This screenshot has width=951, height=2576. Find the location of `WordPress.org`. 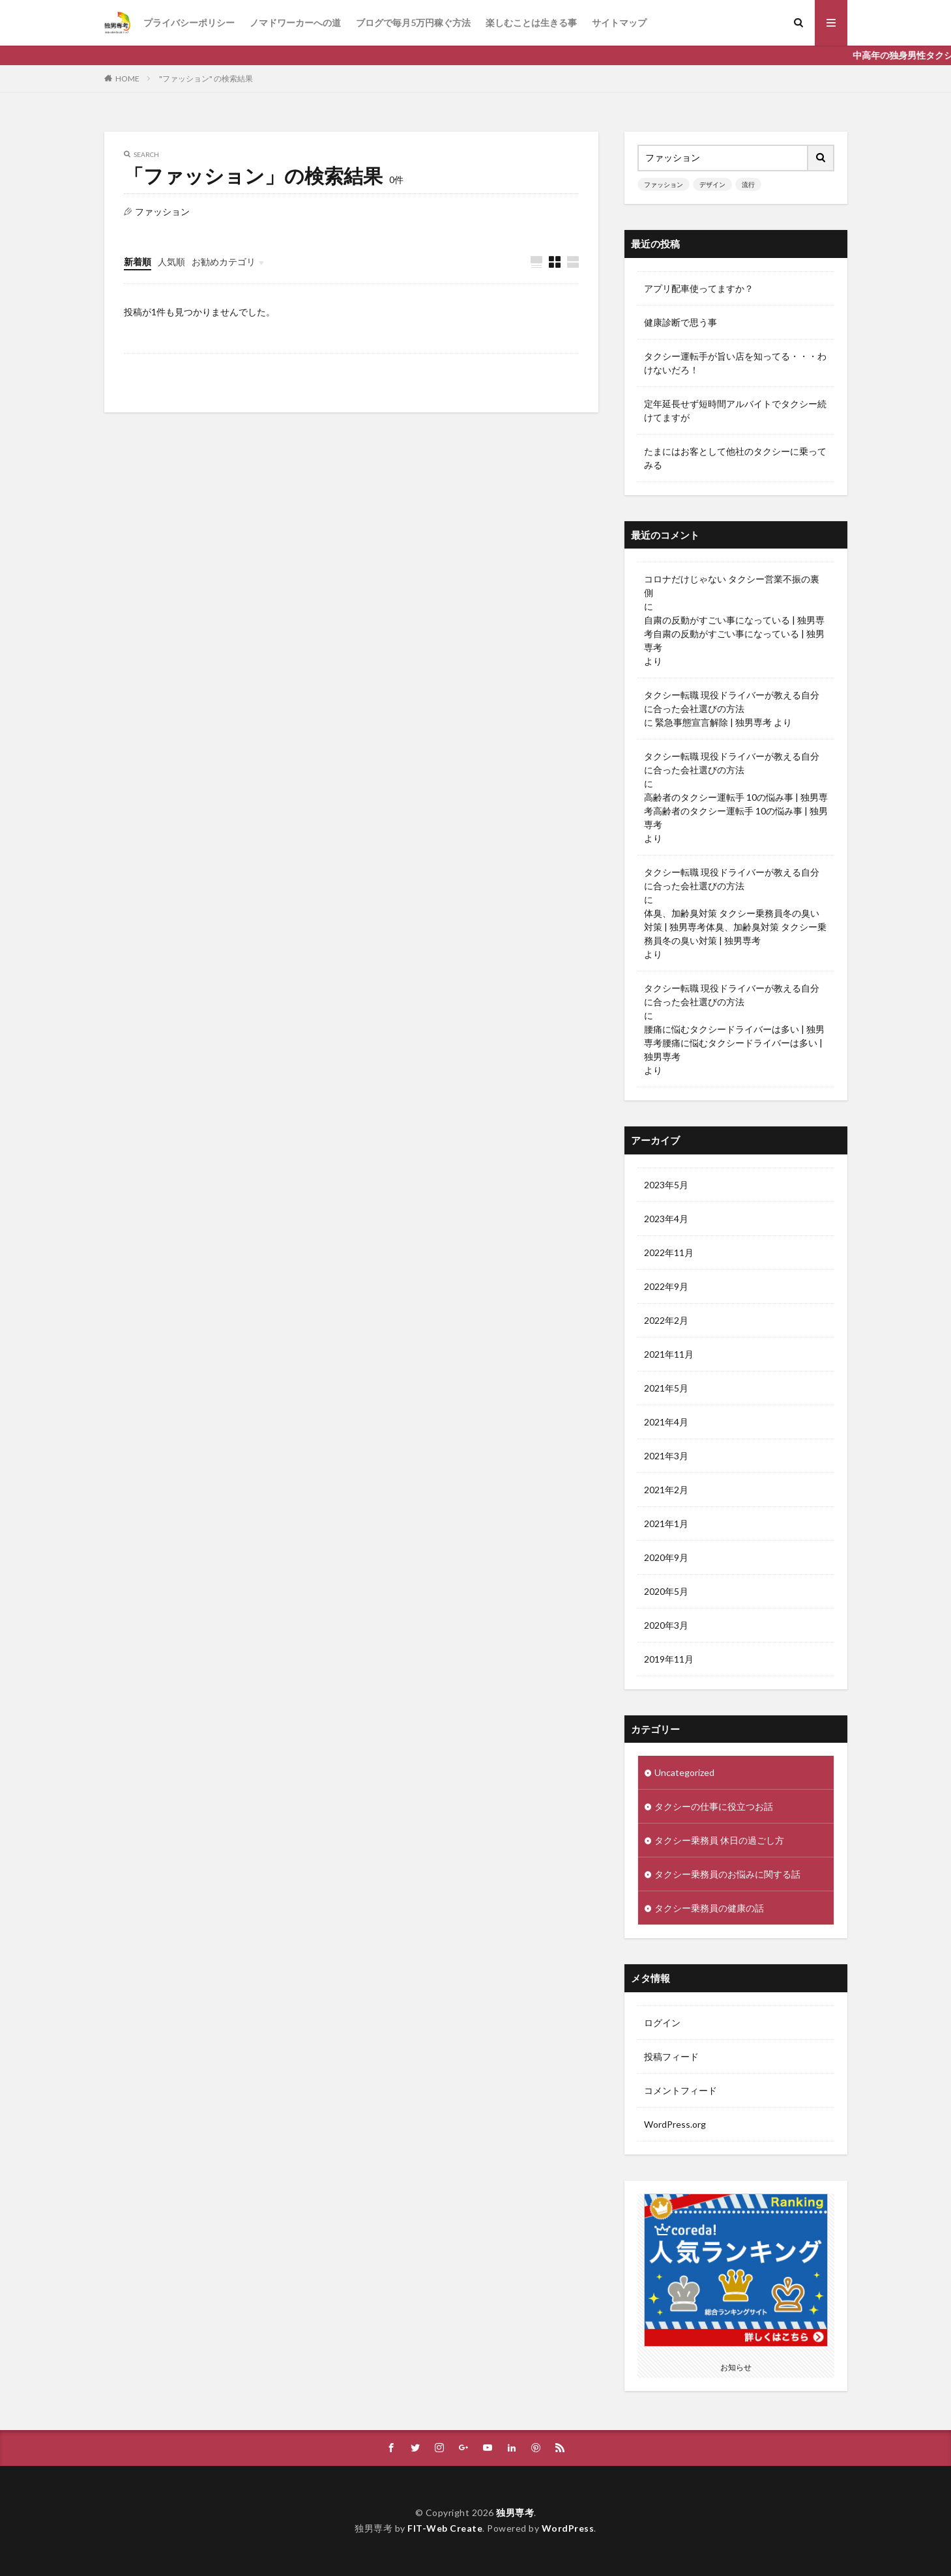

WordPress.org is located at coordinates (675, 2124).